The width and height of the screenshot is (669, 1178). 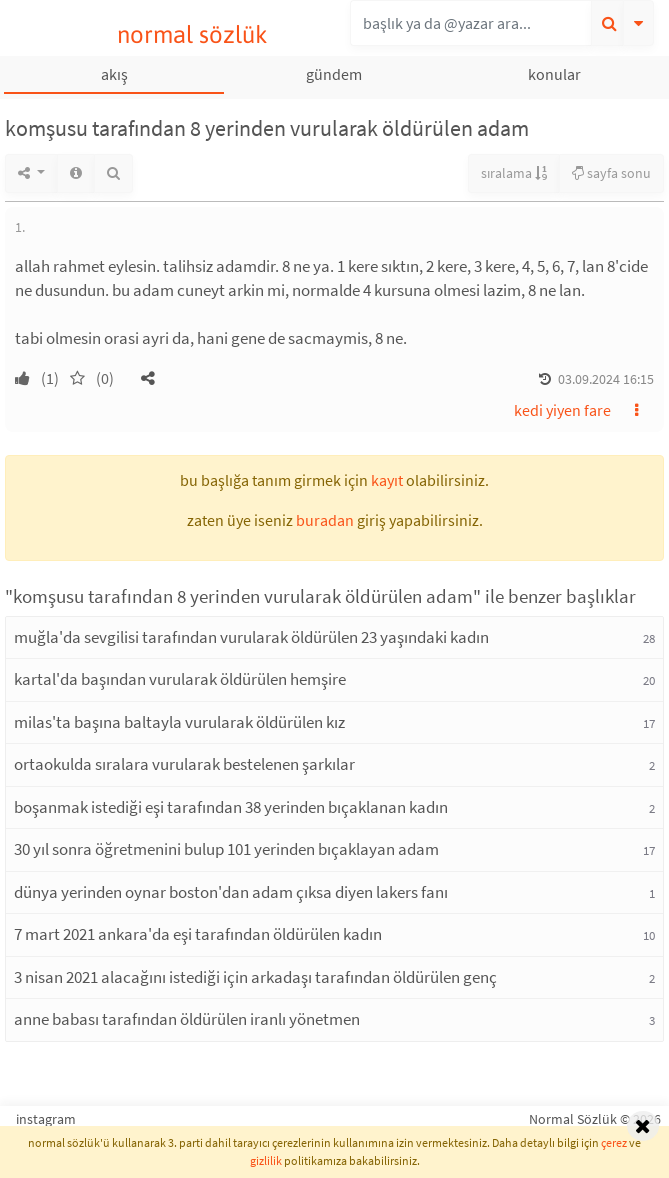 I want to click on instagram, so click(x=46, y=1119).